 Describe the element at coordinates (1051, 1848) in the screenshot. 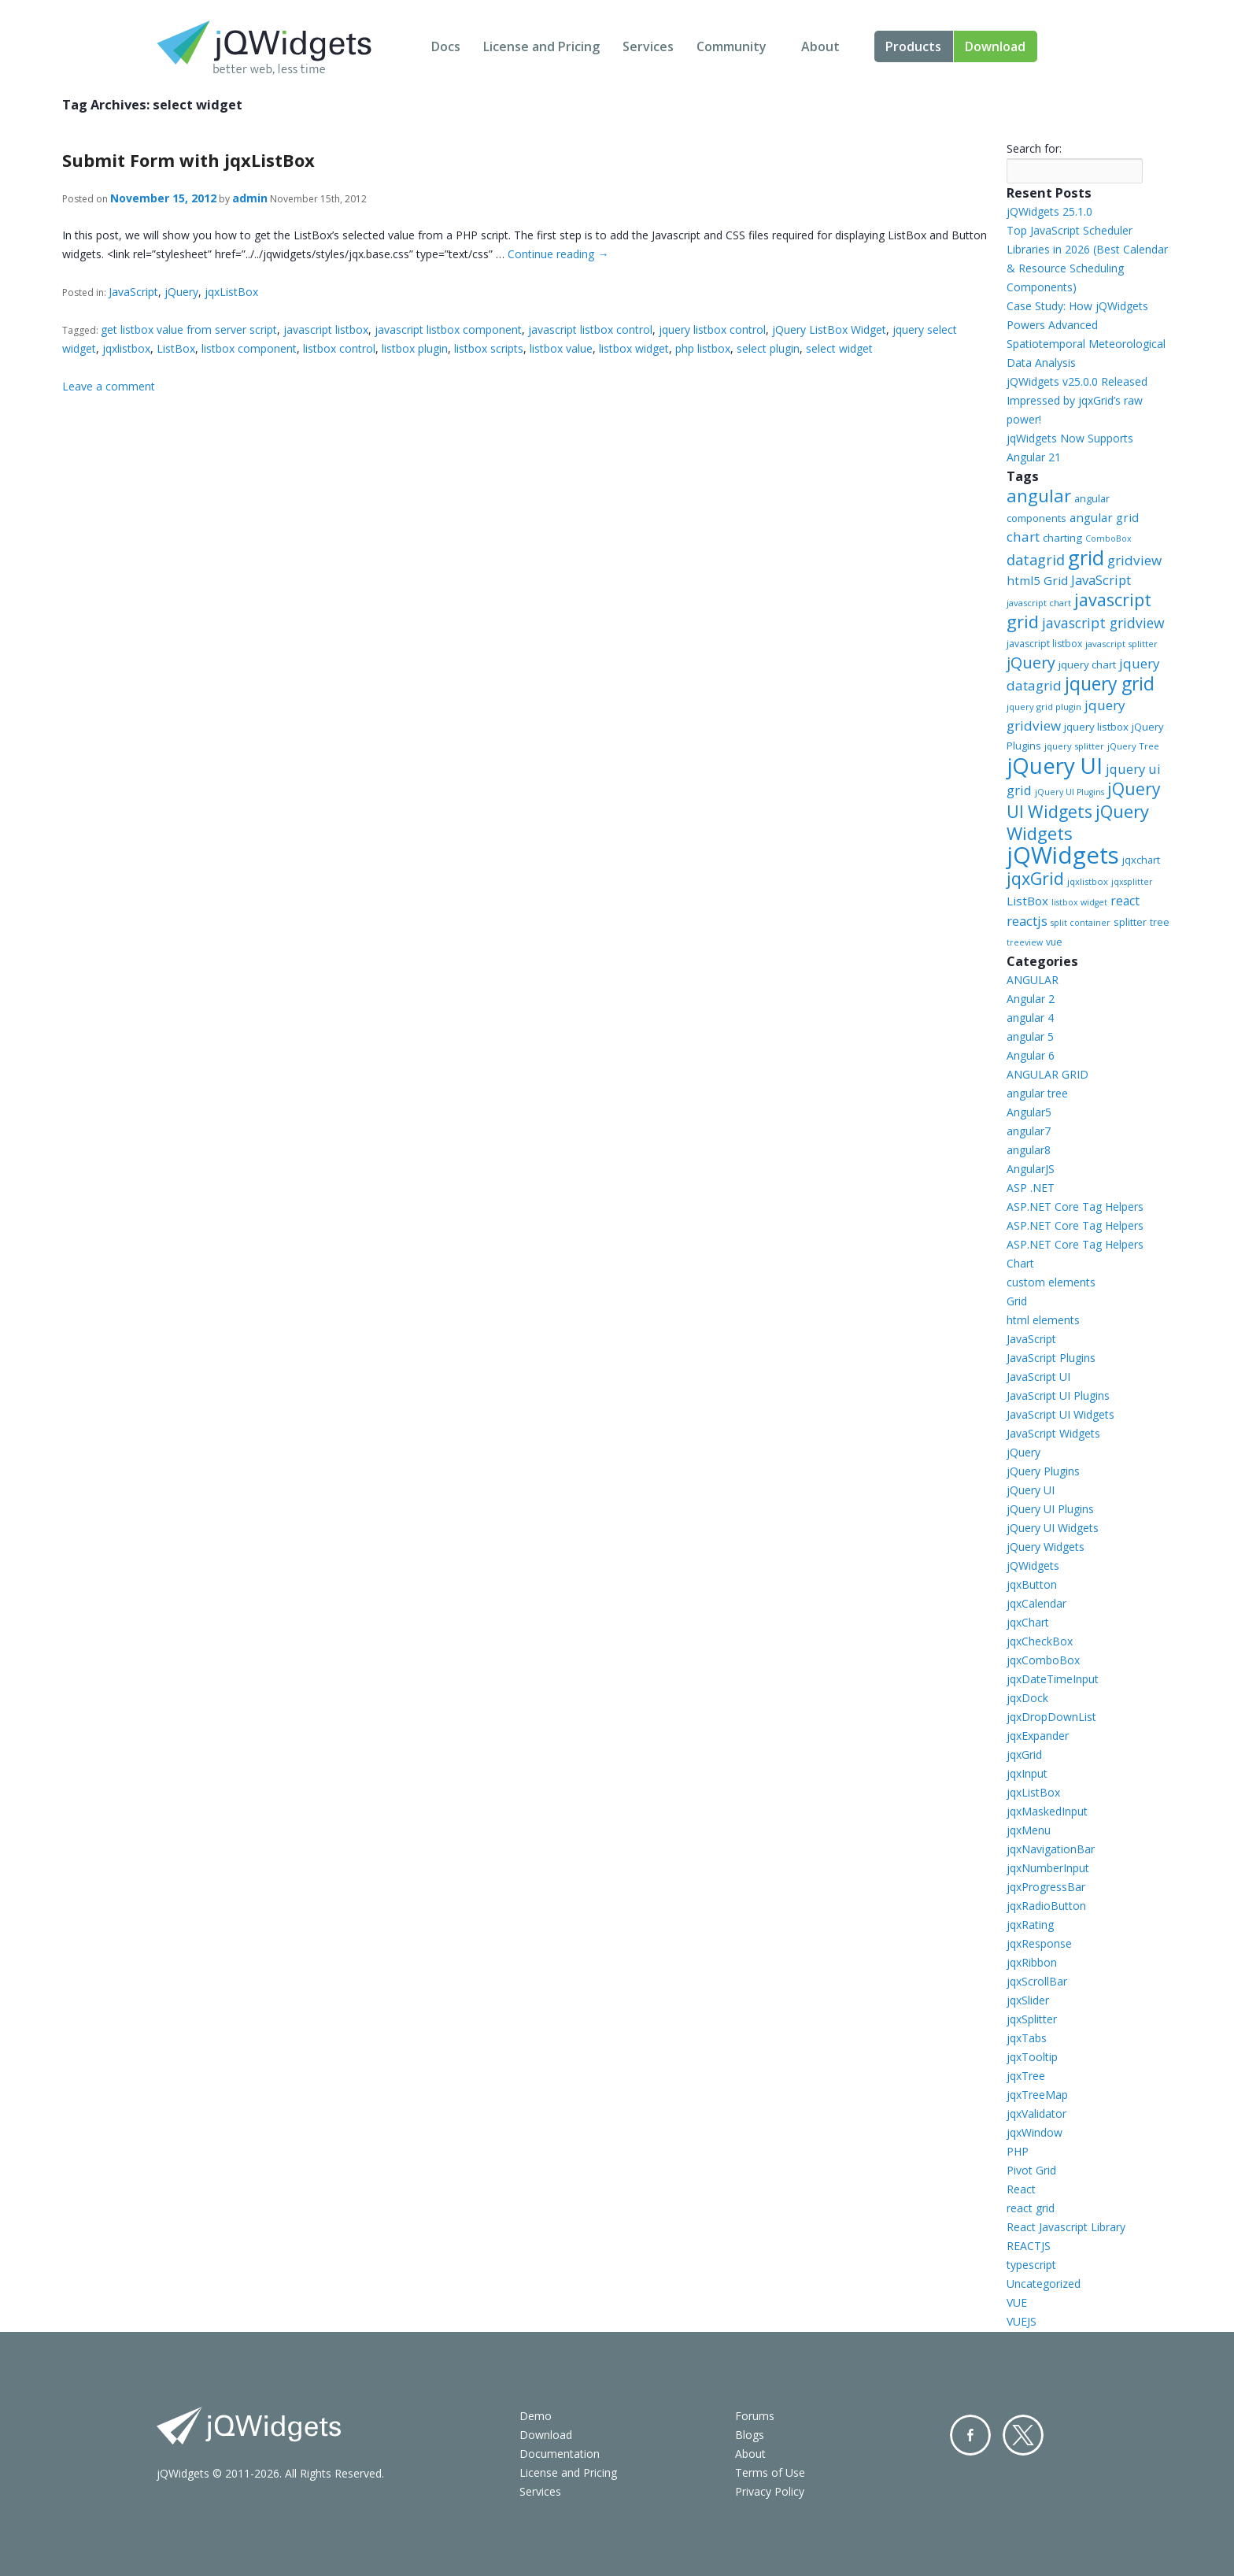

I see `jqxNavigationBar` at that location.